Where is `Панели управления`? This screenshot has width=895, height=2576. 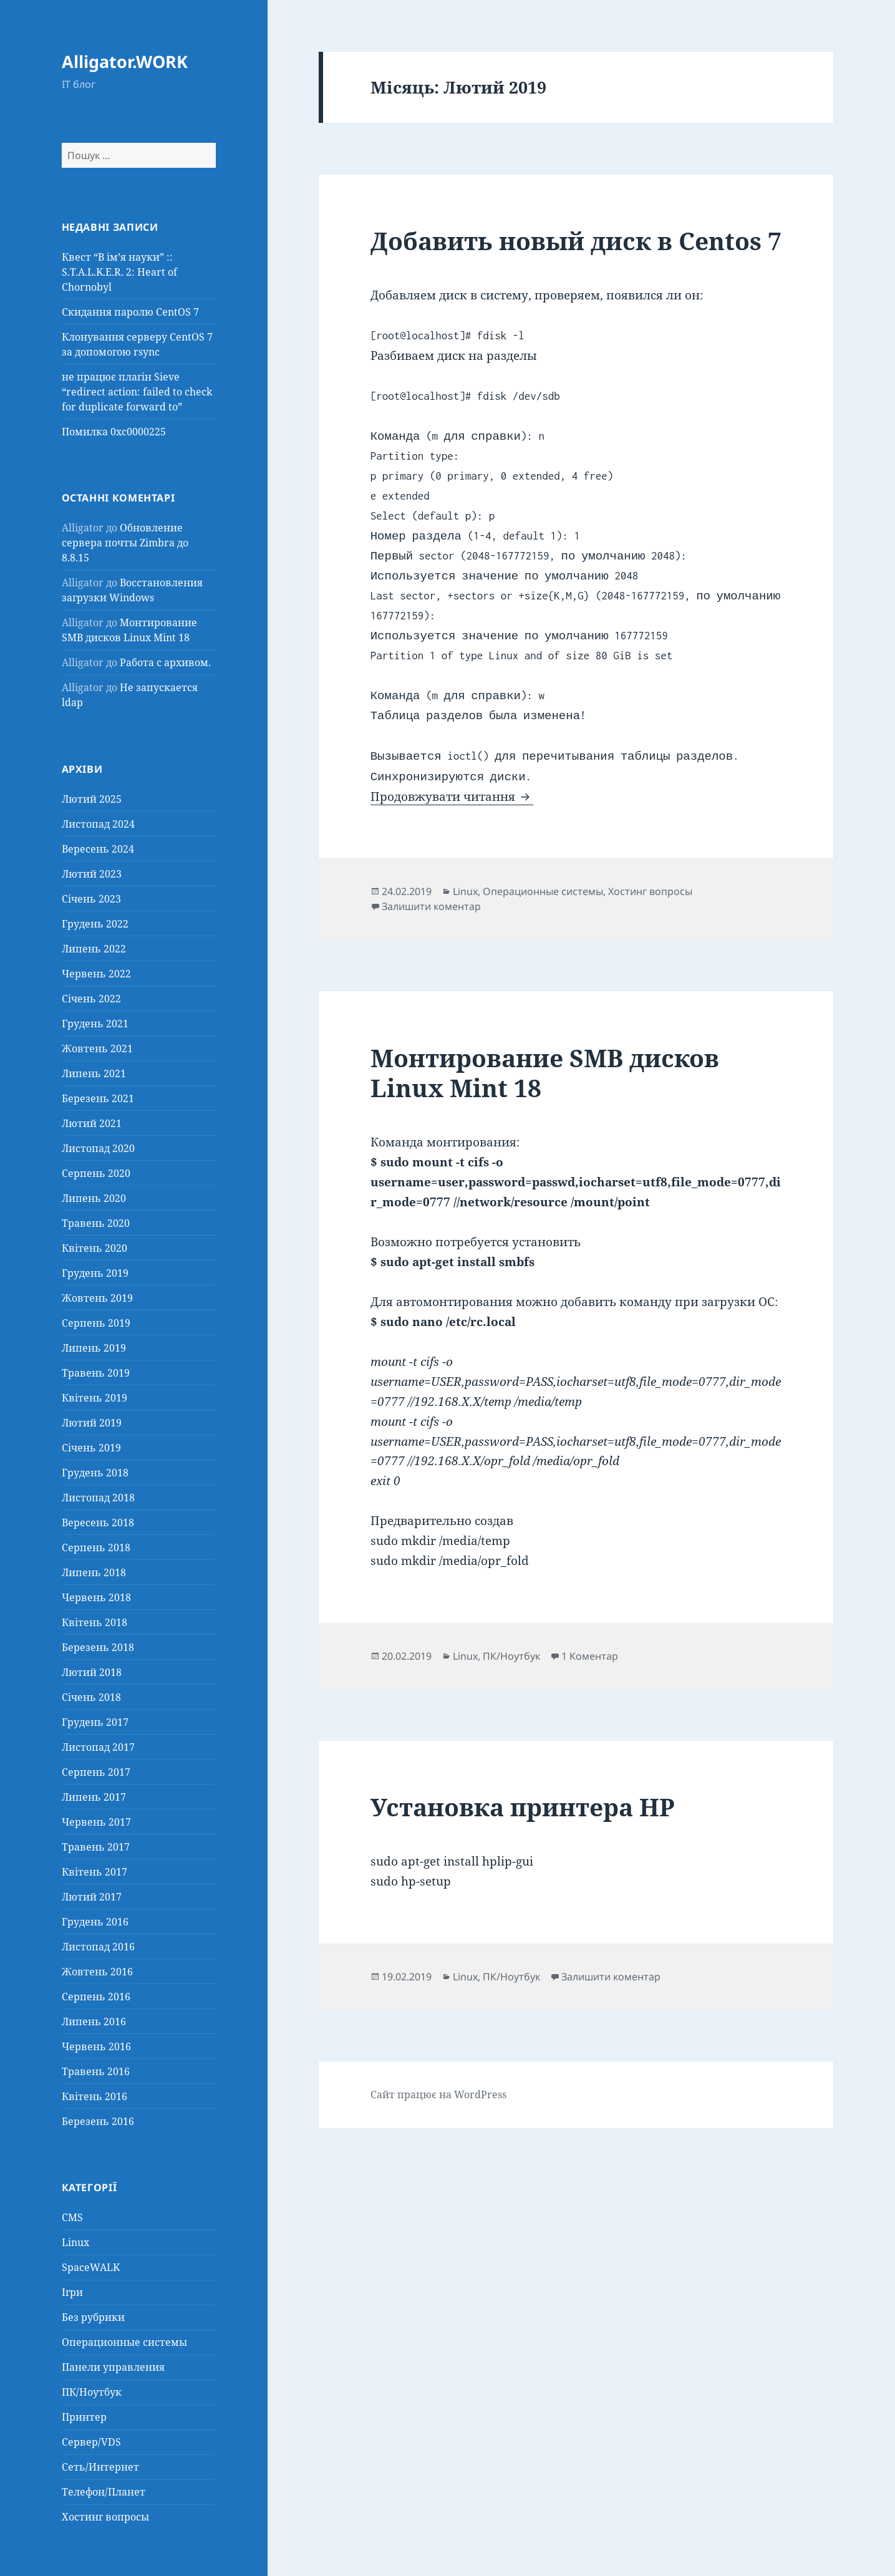
Панели управления is located at coordinates (113, 2367).